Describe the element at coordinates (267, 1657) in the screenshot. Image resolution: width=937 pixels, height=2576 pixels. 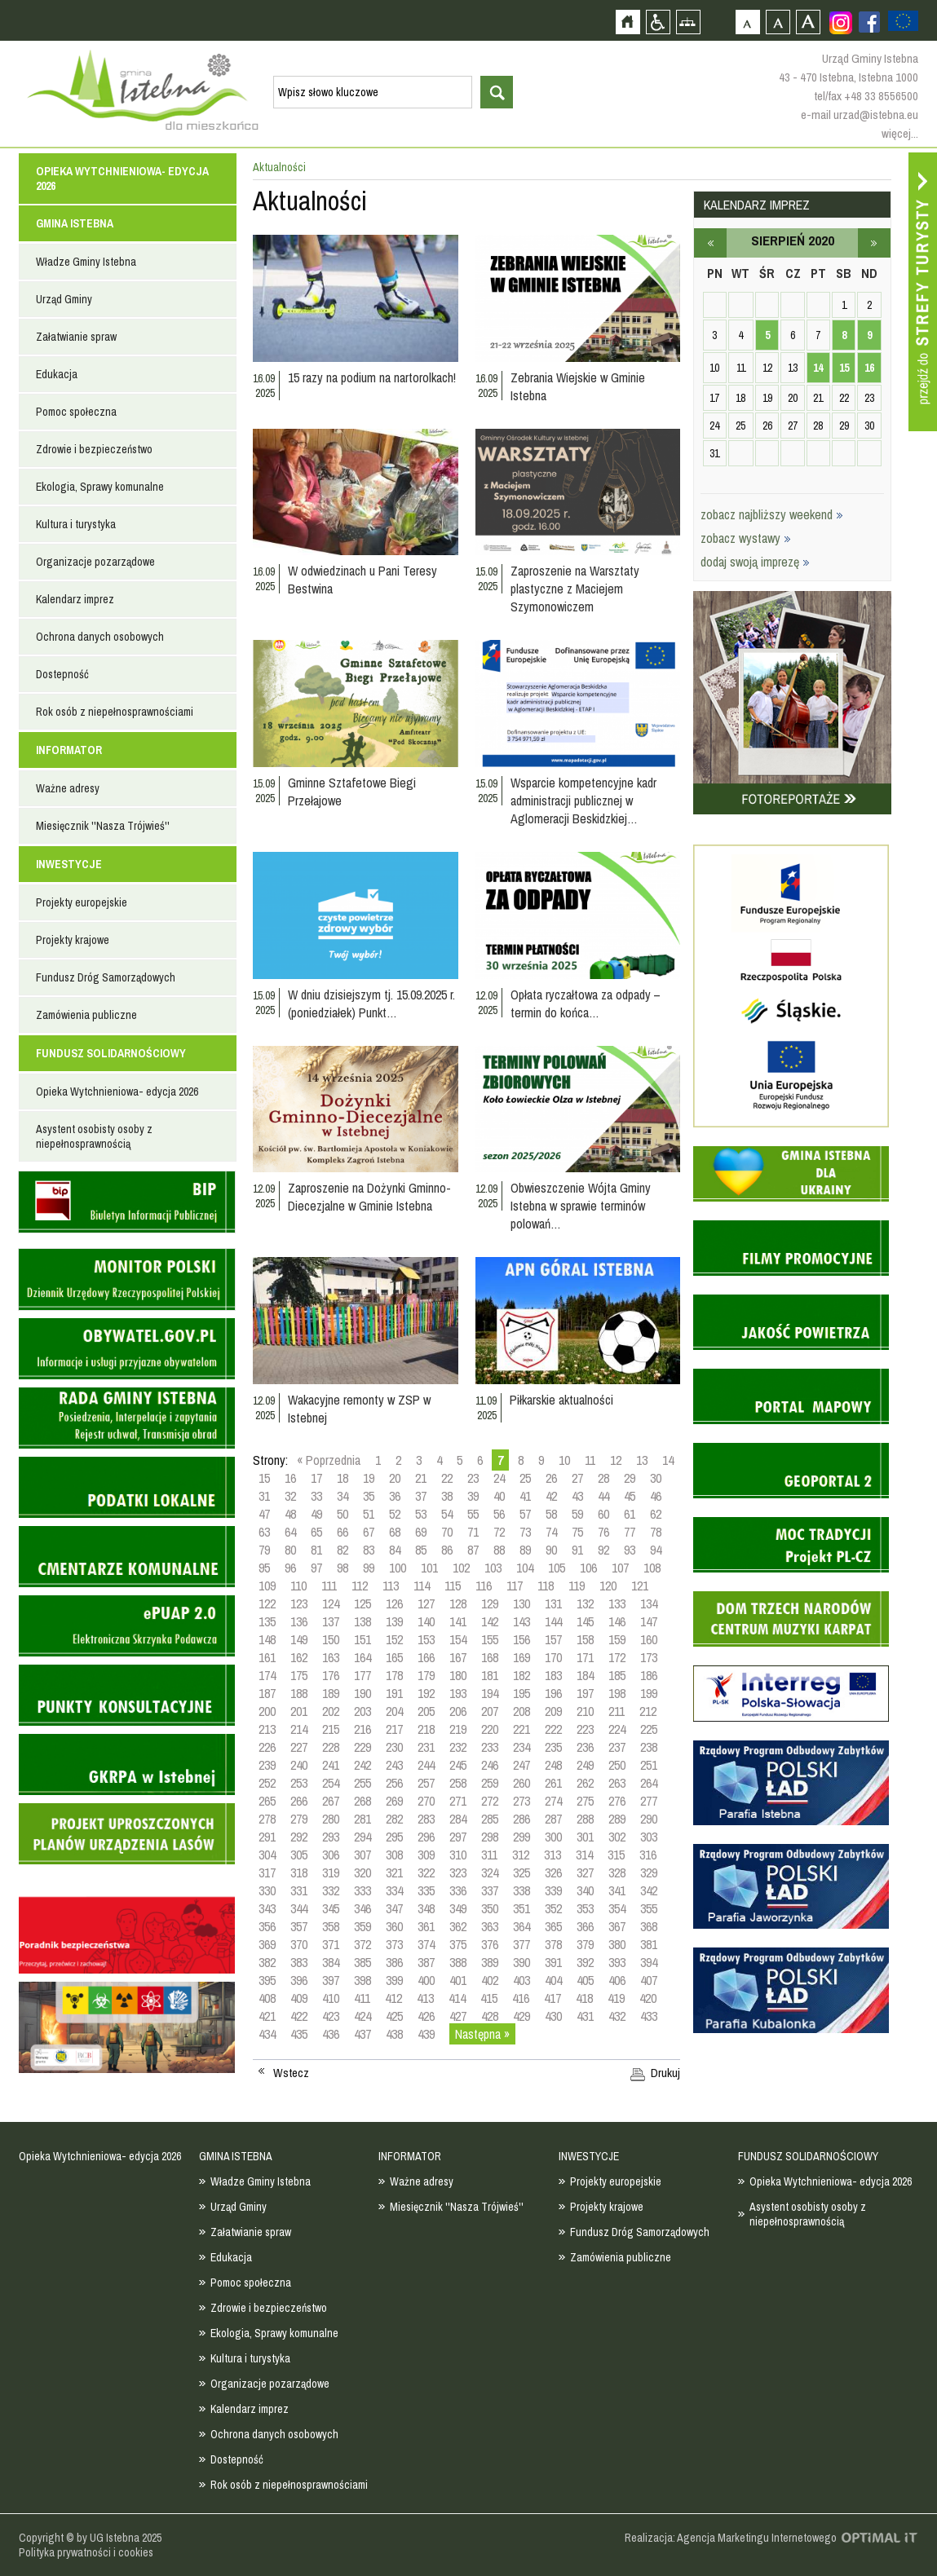
I see `161` at that location.